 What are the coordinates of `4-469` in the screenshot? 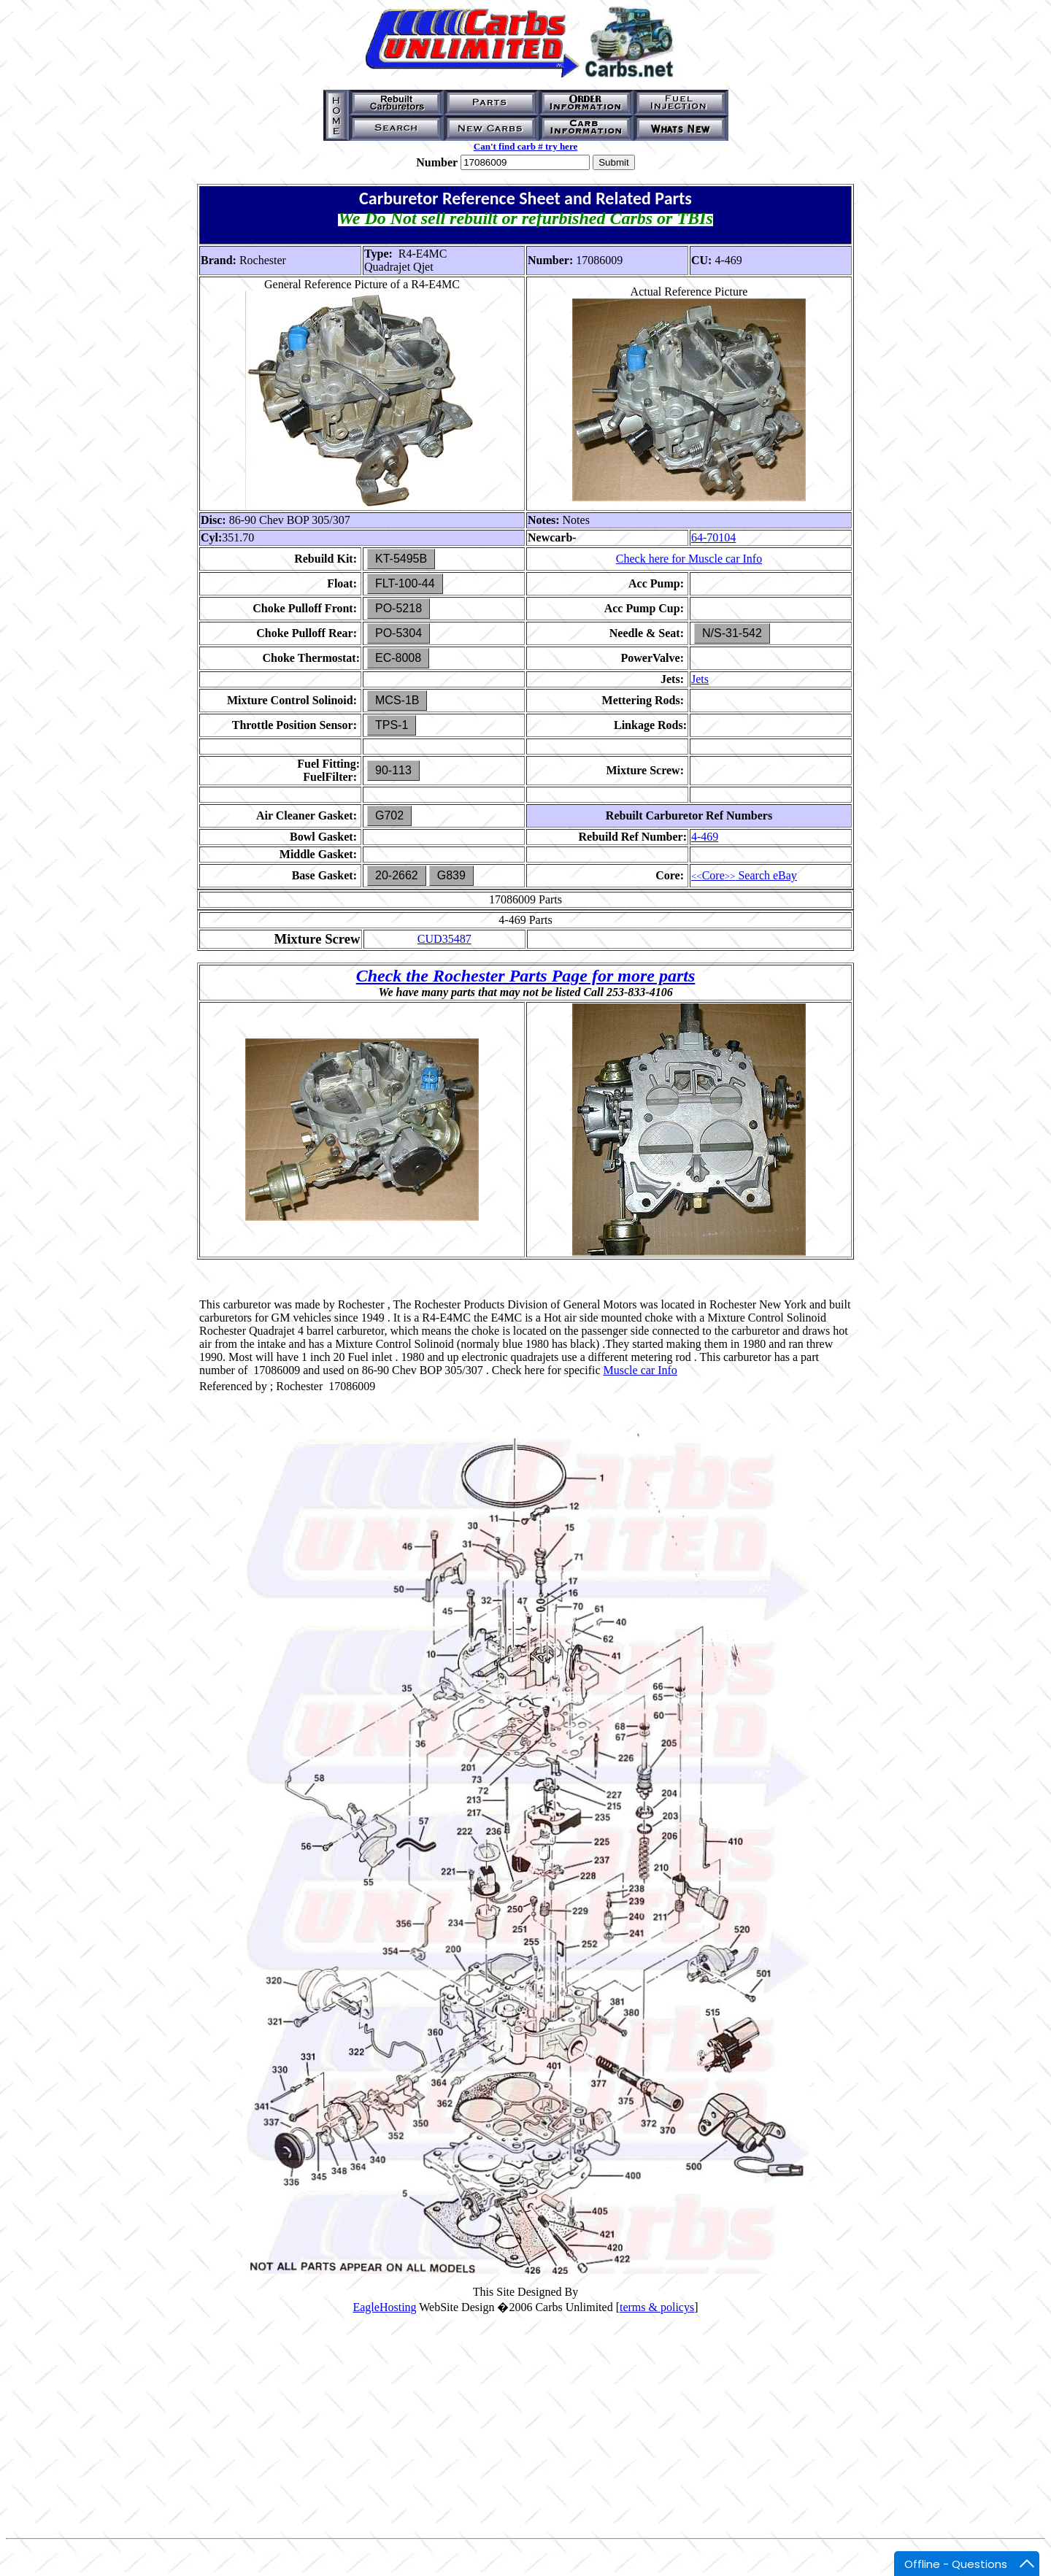 It's located at (704, 836).